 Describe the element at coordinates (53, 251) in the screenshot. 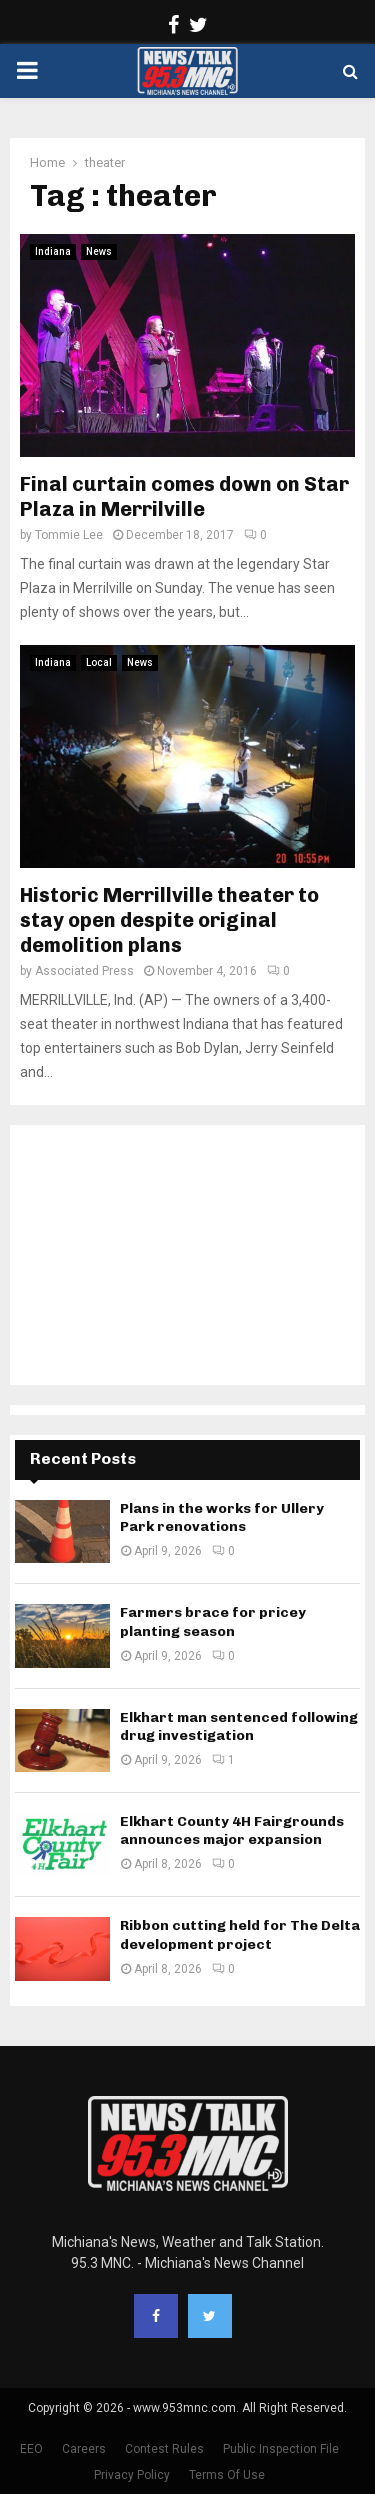

I see `Indiana` at that location.